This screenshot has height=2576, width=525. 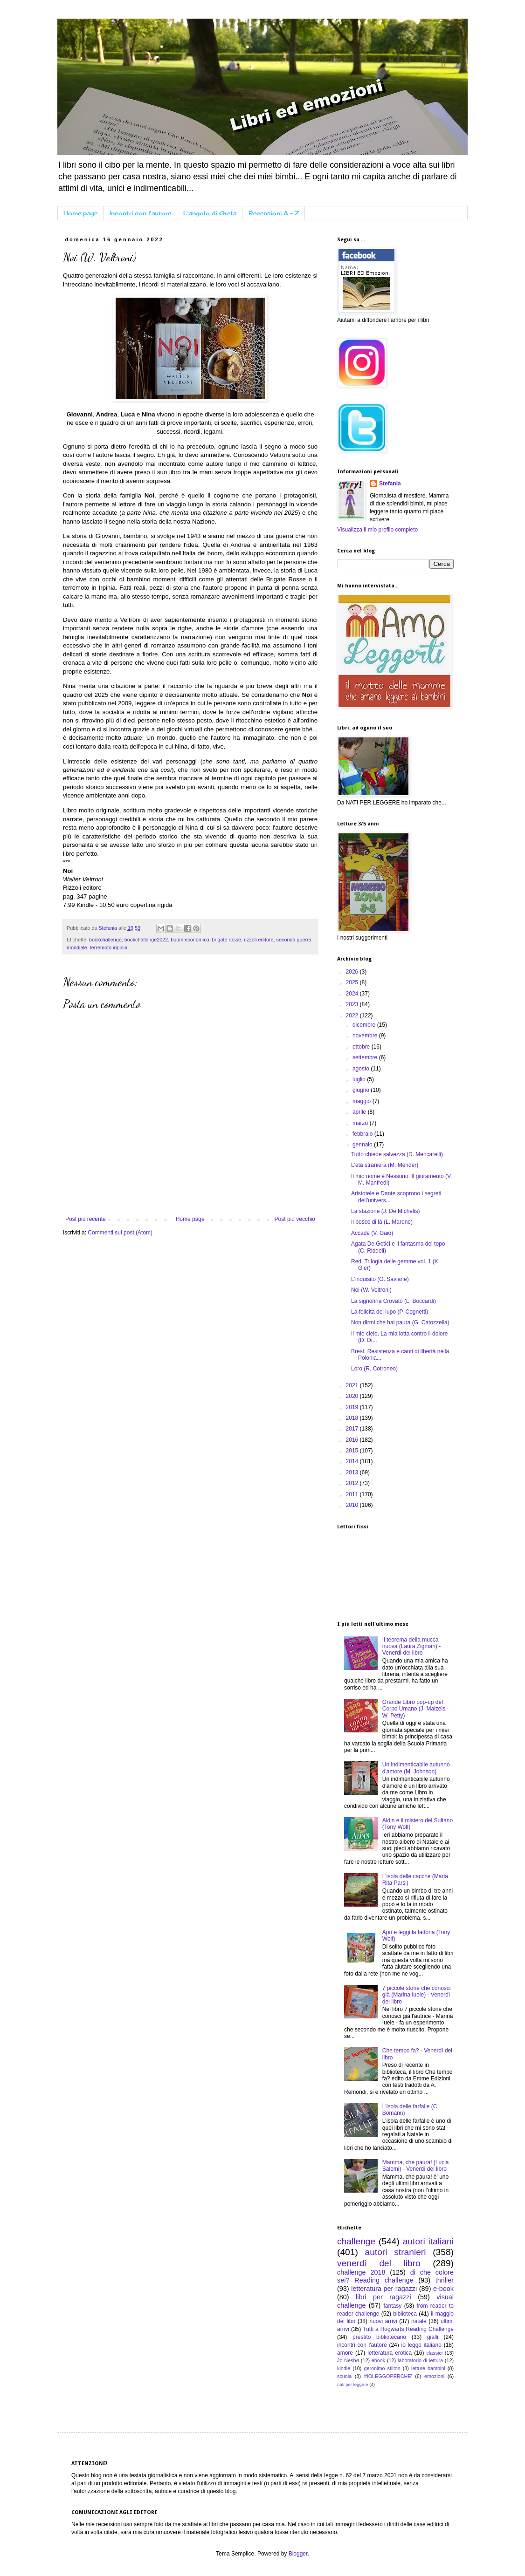 I want to click on 2025, so click(x=353, y=982).